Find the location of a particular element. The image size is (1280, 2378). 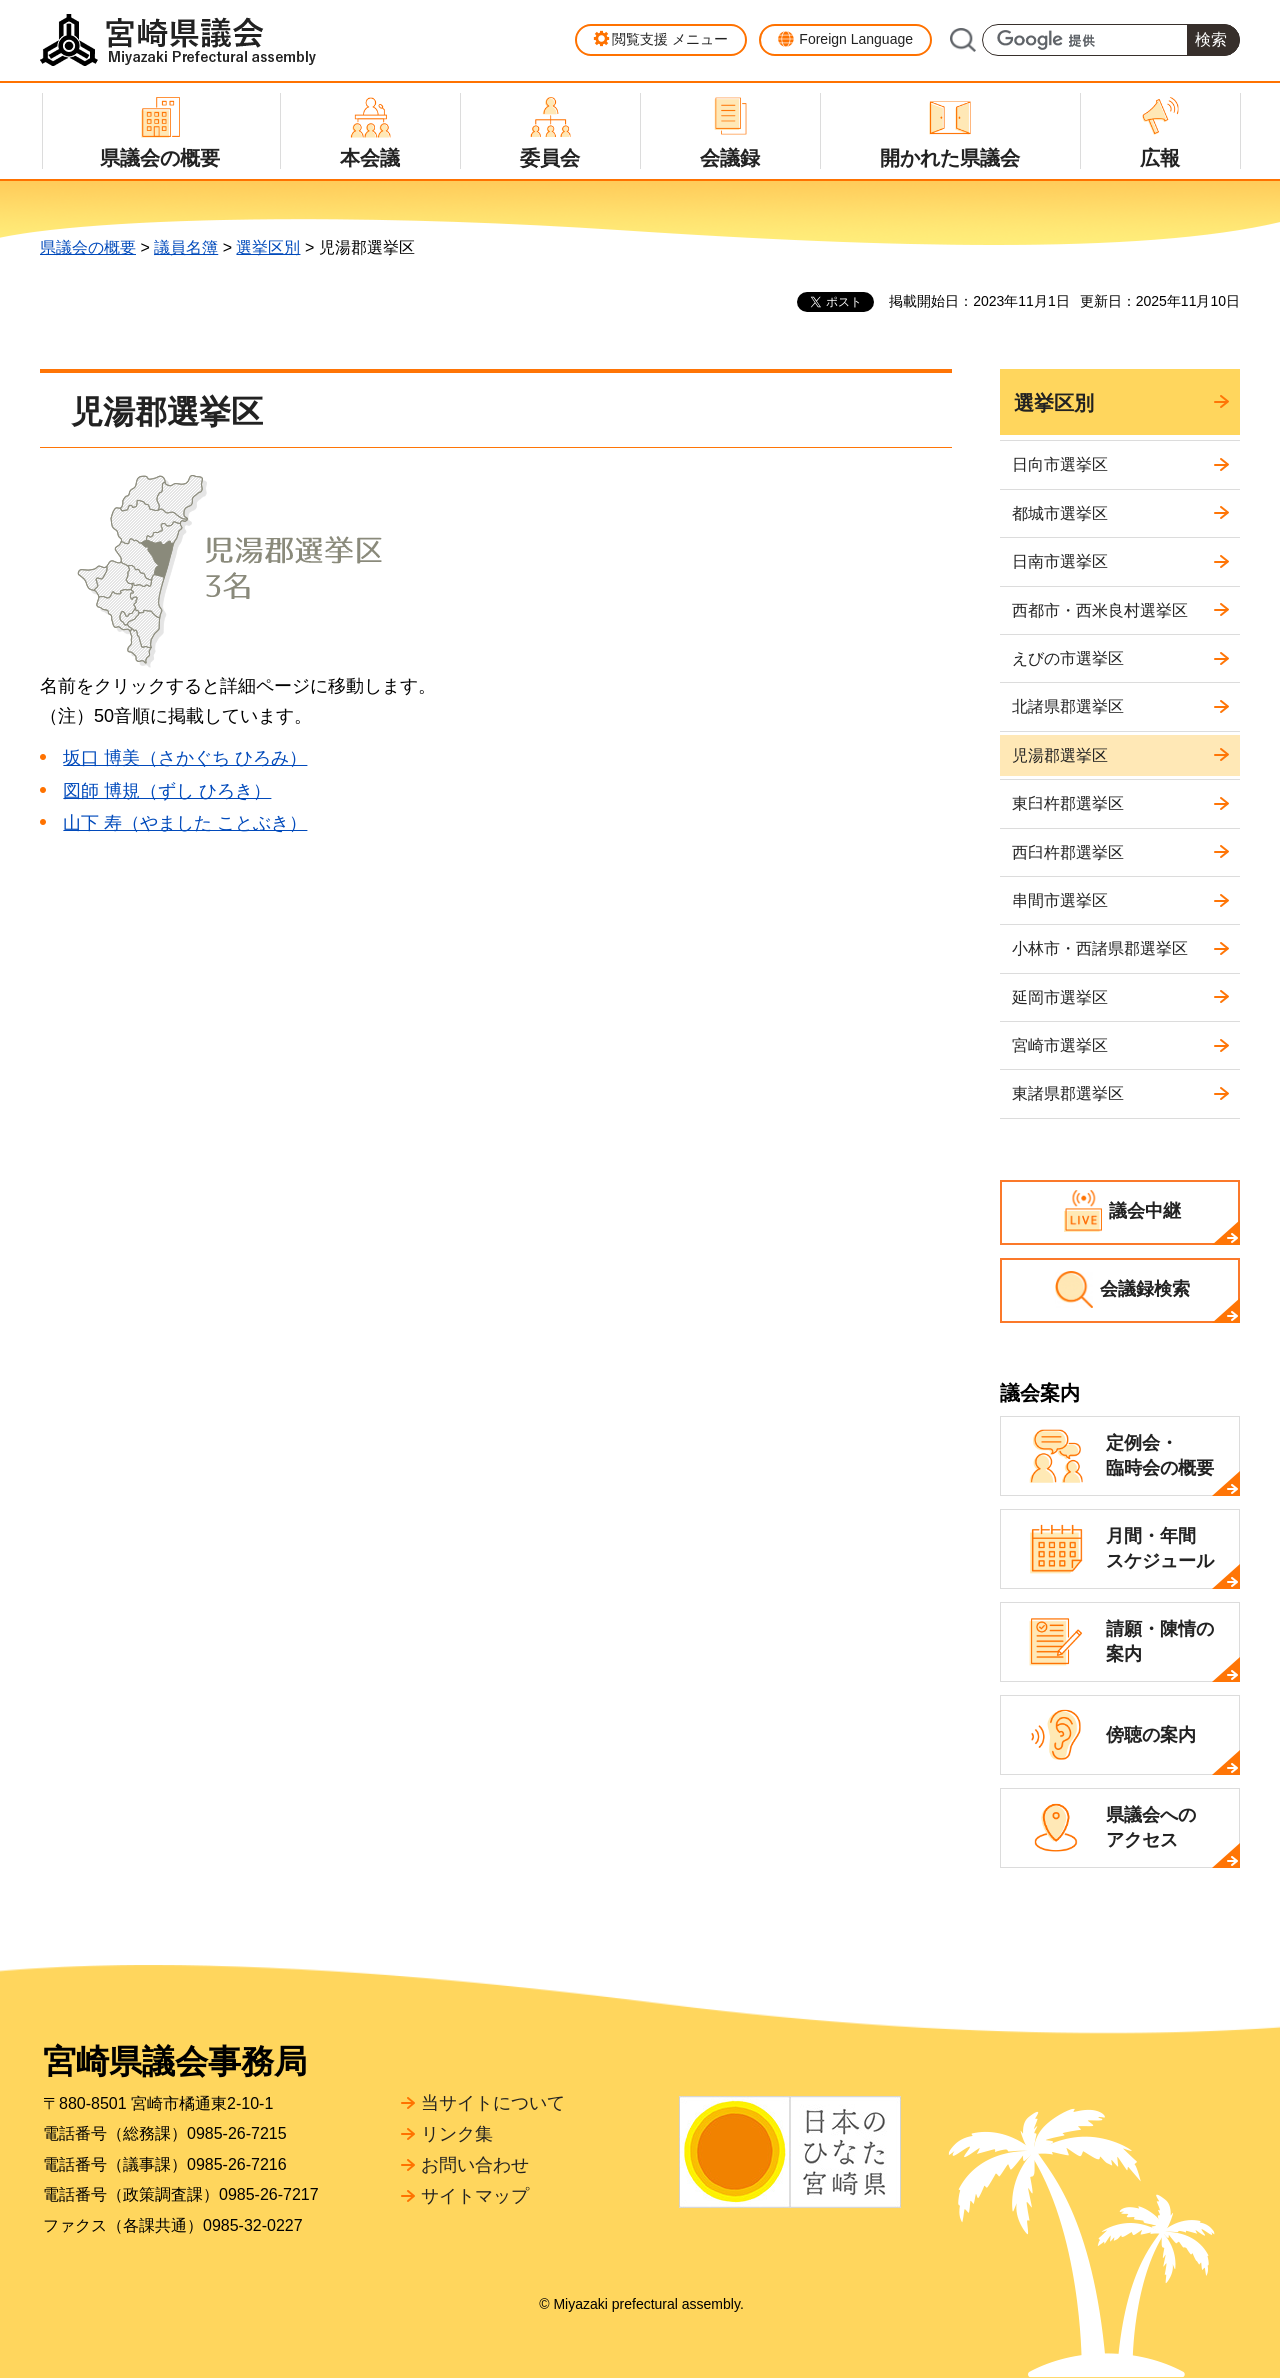

[button] is located at coordinates (661, 40).